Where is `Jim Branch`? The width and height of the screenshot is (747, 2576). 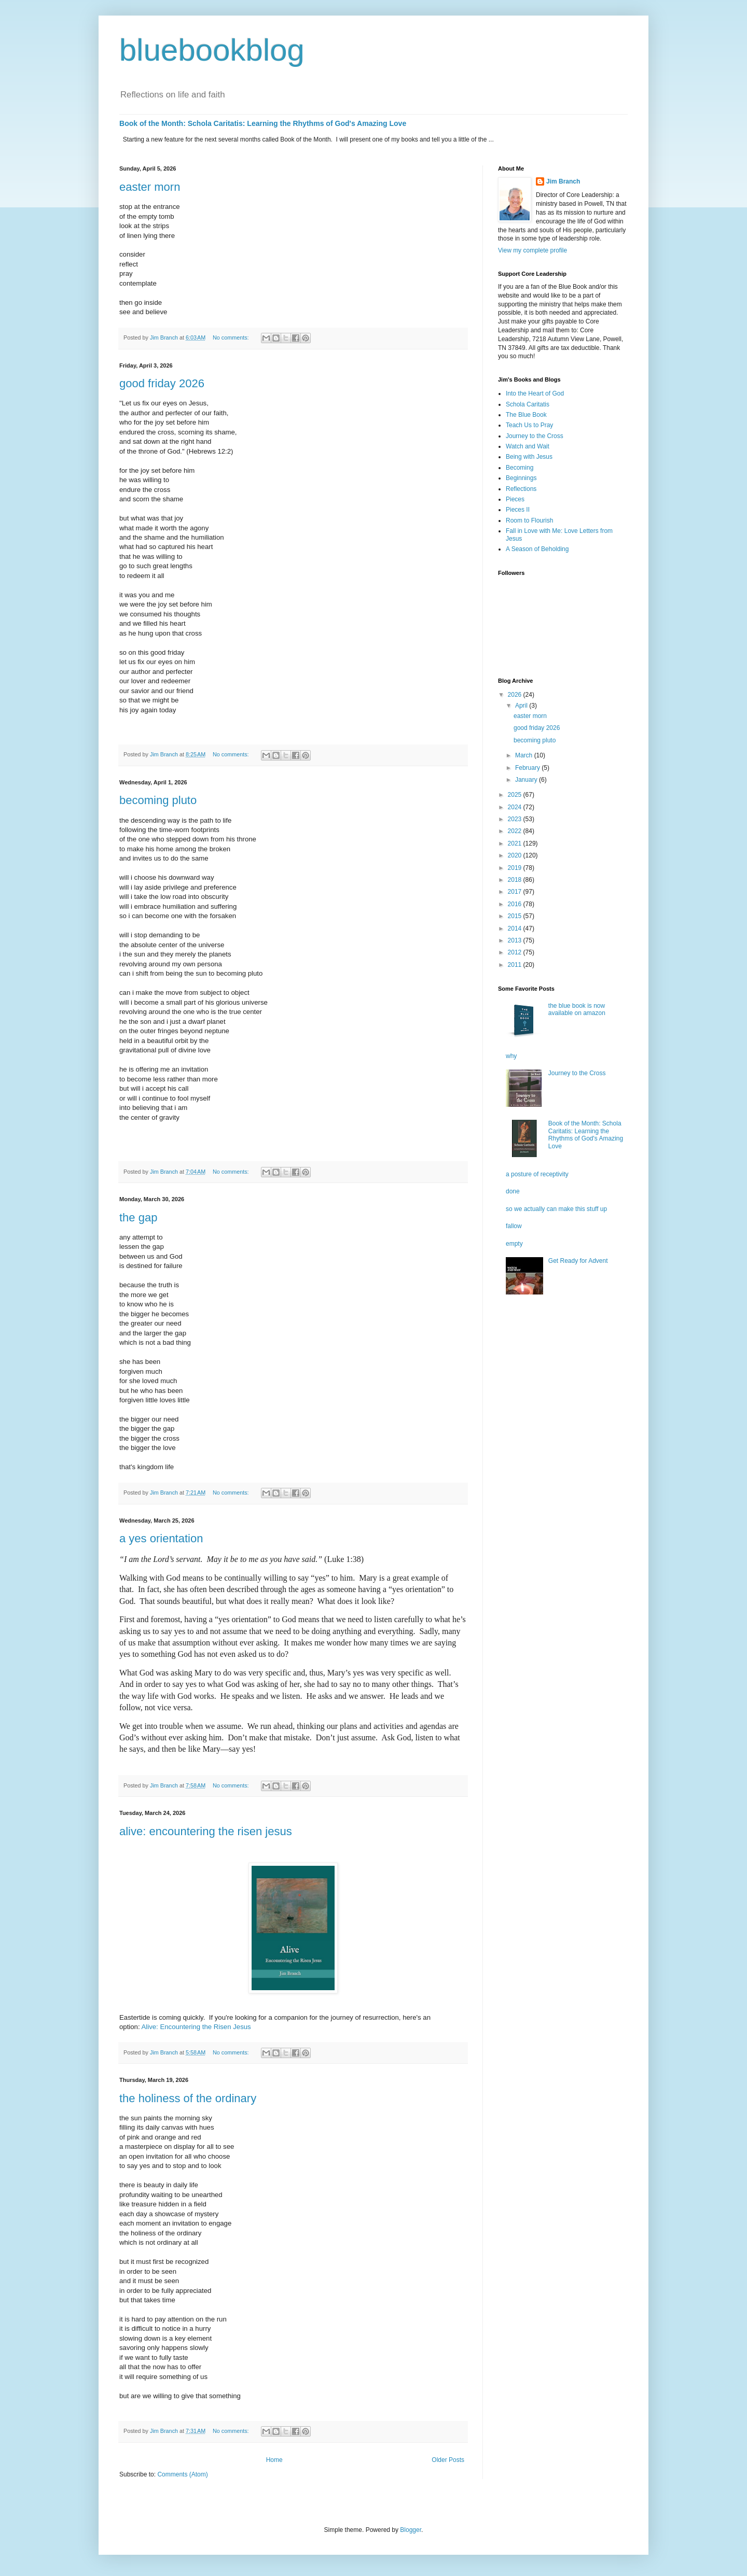
Jim Branch is located at coordinates (563, 181).